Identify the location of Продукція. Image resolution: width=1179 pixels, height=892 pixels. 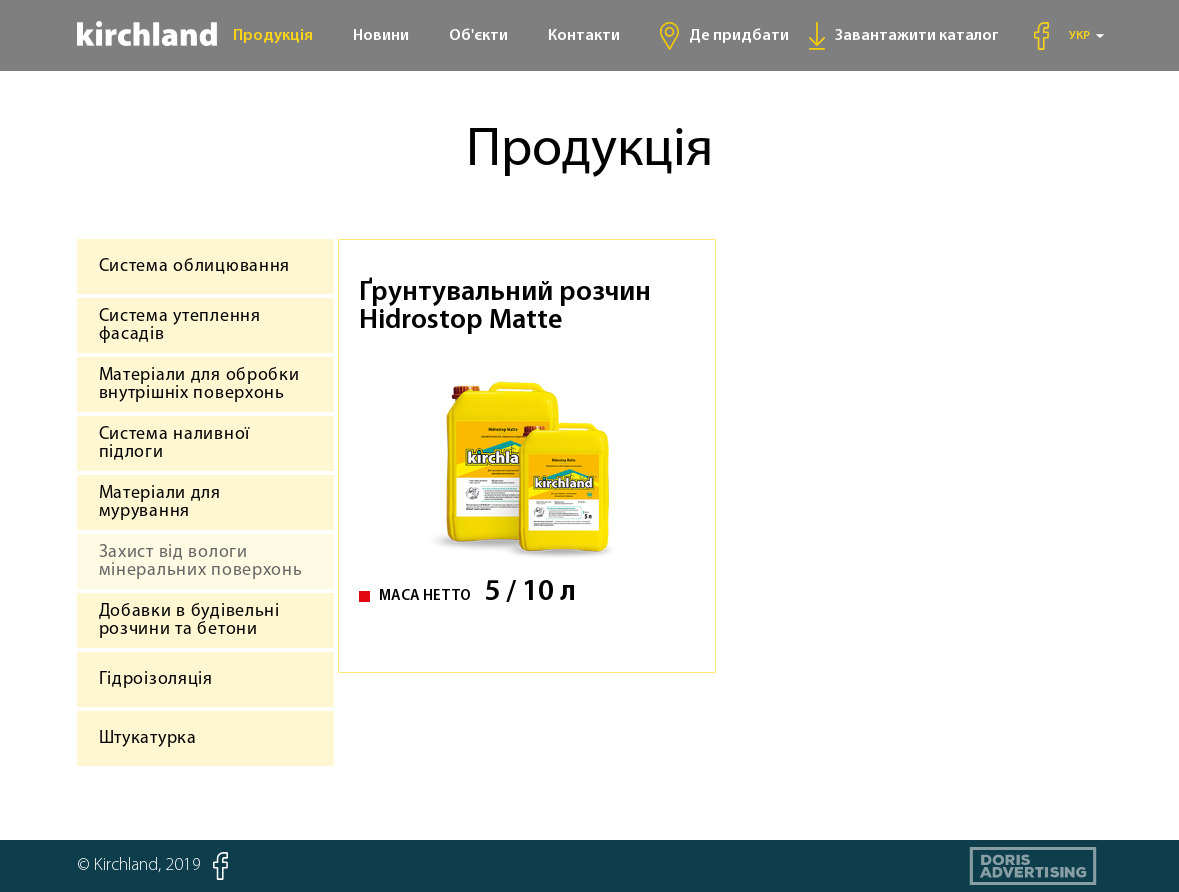
(273, 36).